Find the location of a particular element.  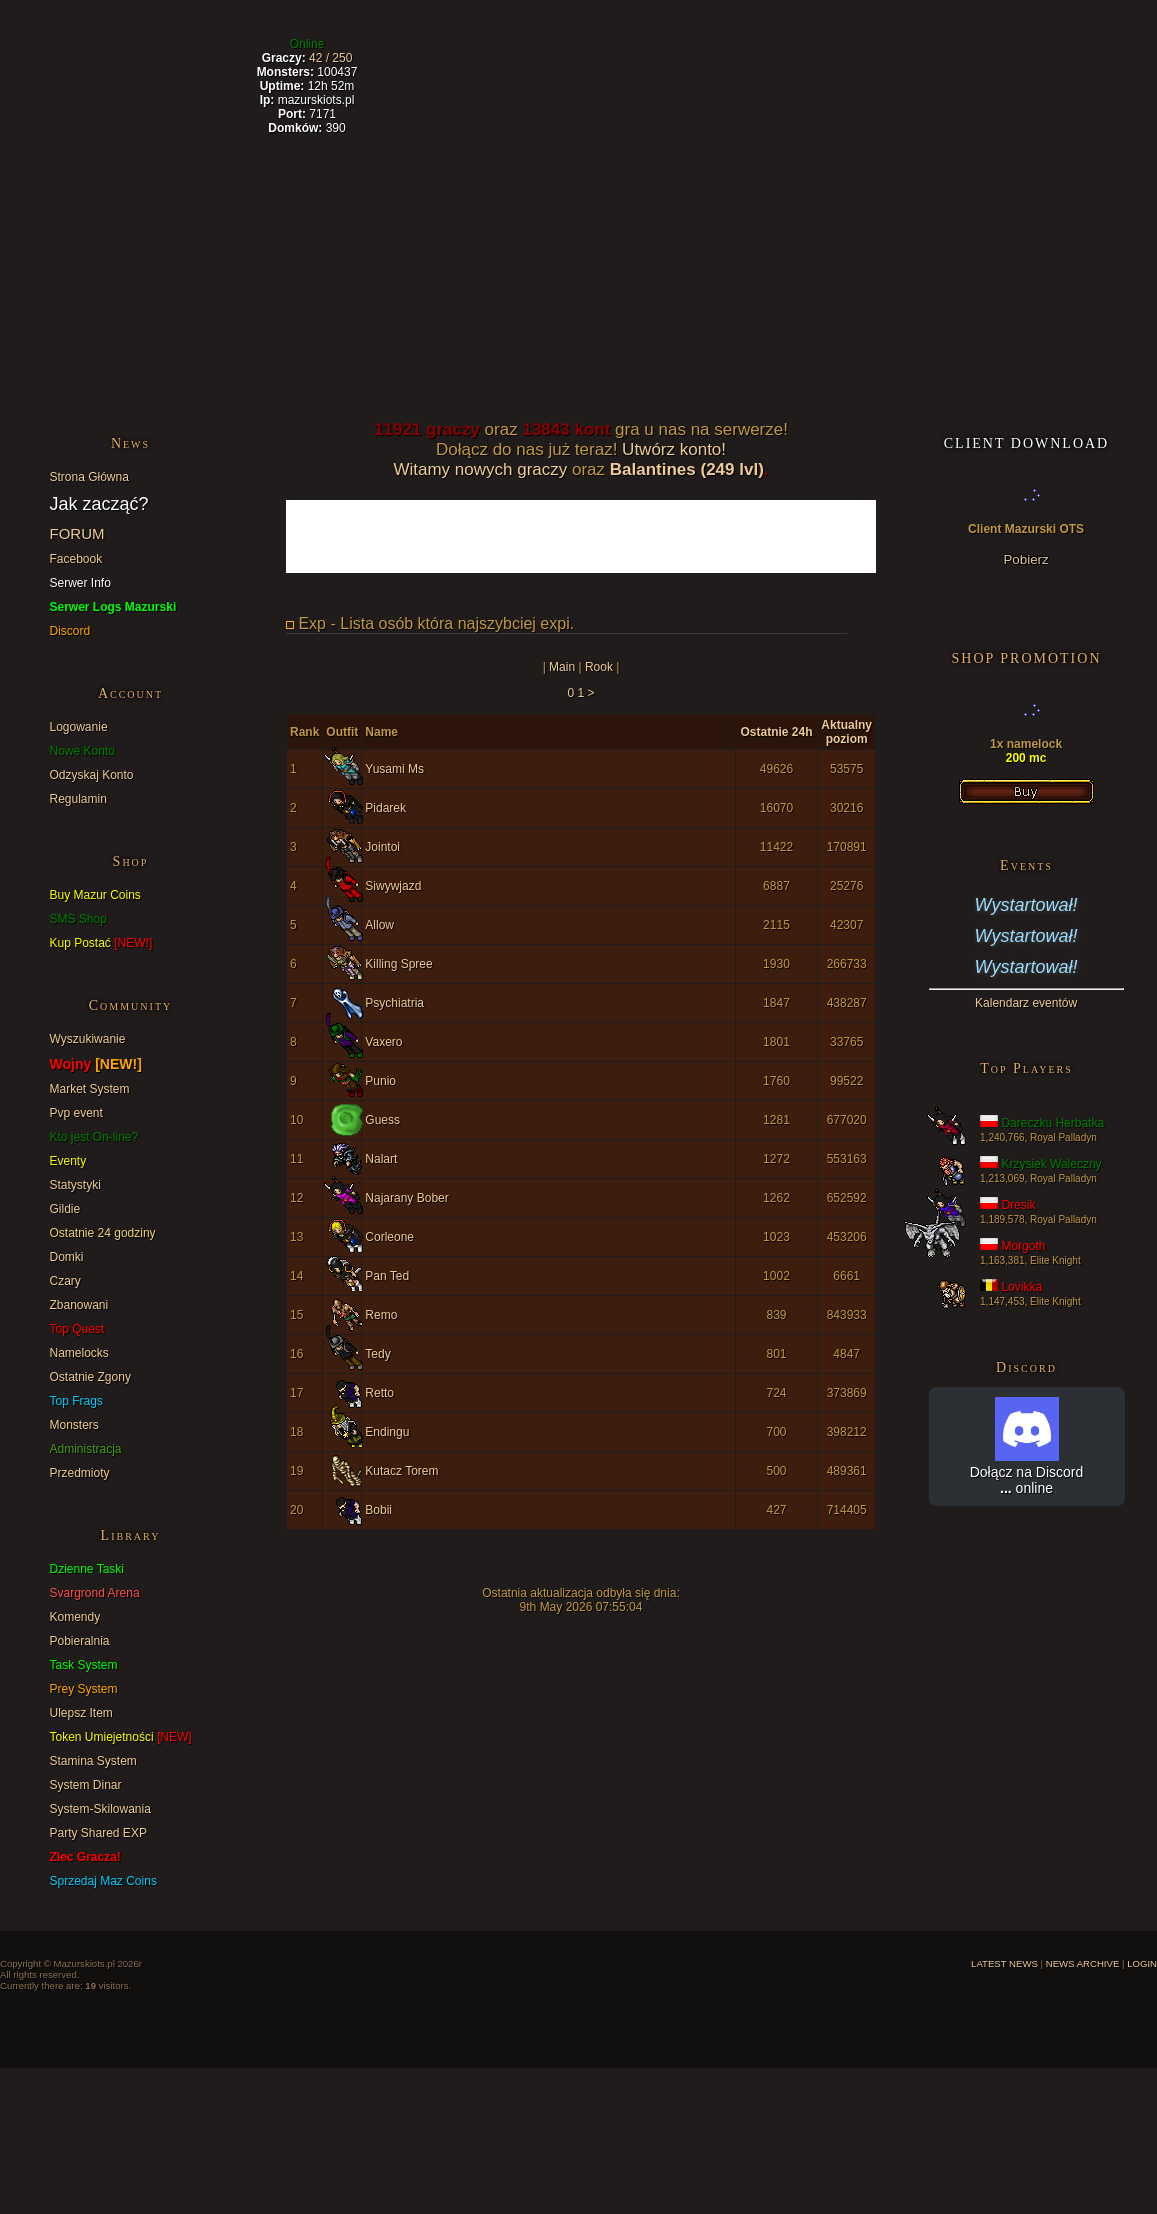

Gildie is located at coordinates (65, 1209).